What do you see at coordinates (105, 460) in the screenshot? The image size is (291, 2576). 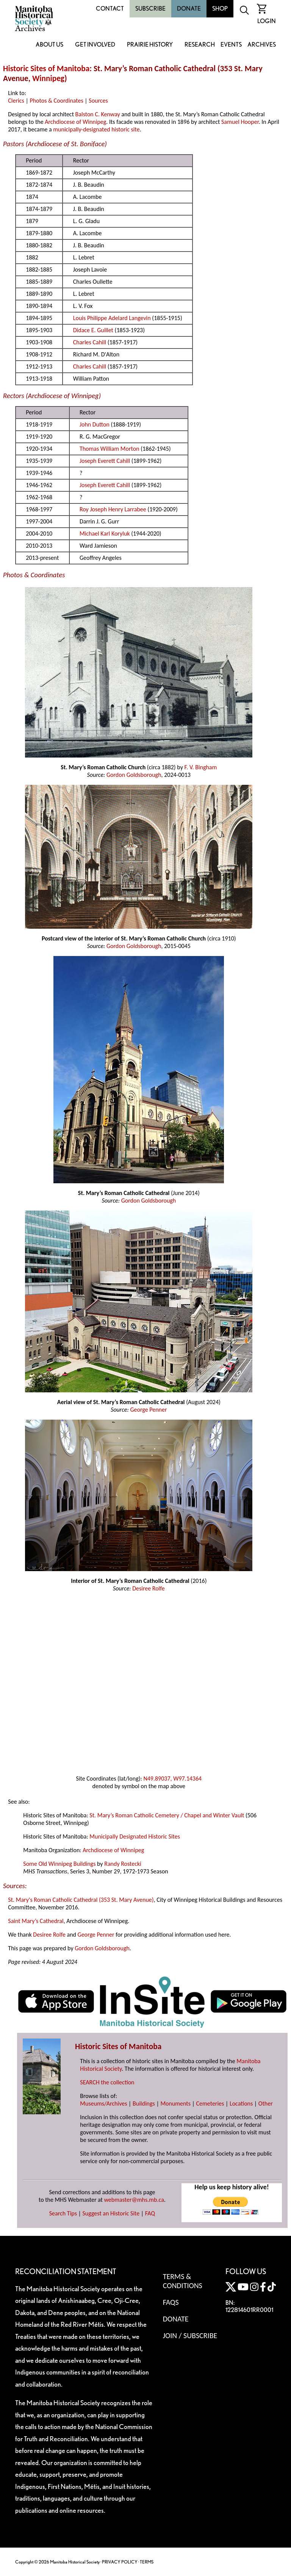 I see `Joseph Everett Cahill` at bounding box center [105, 460].